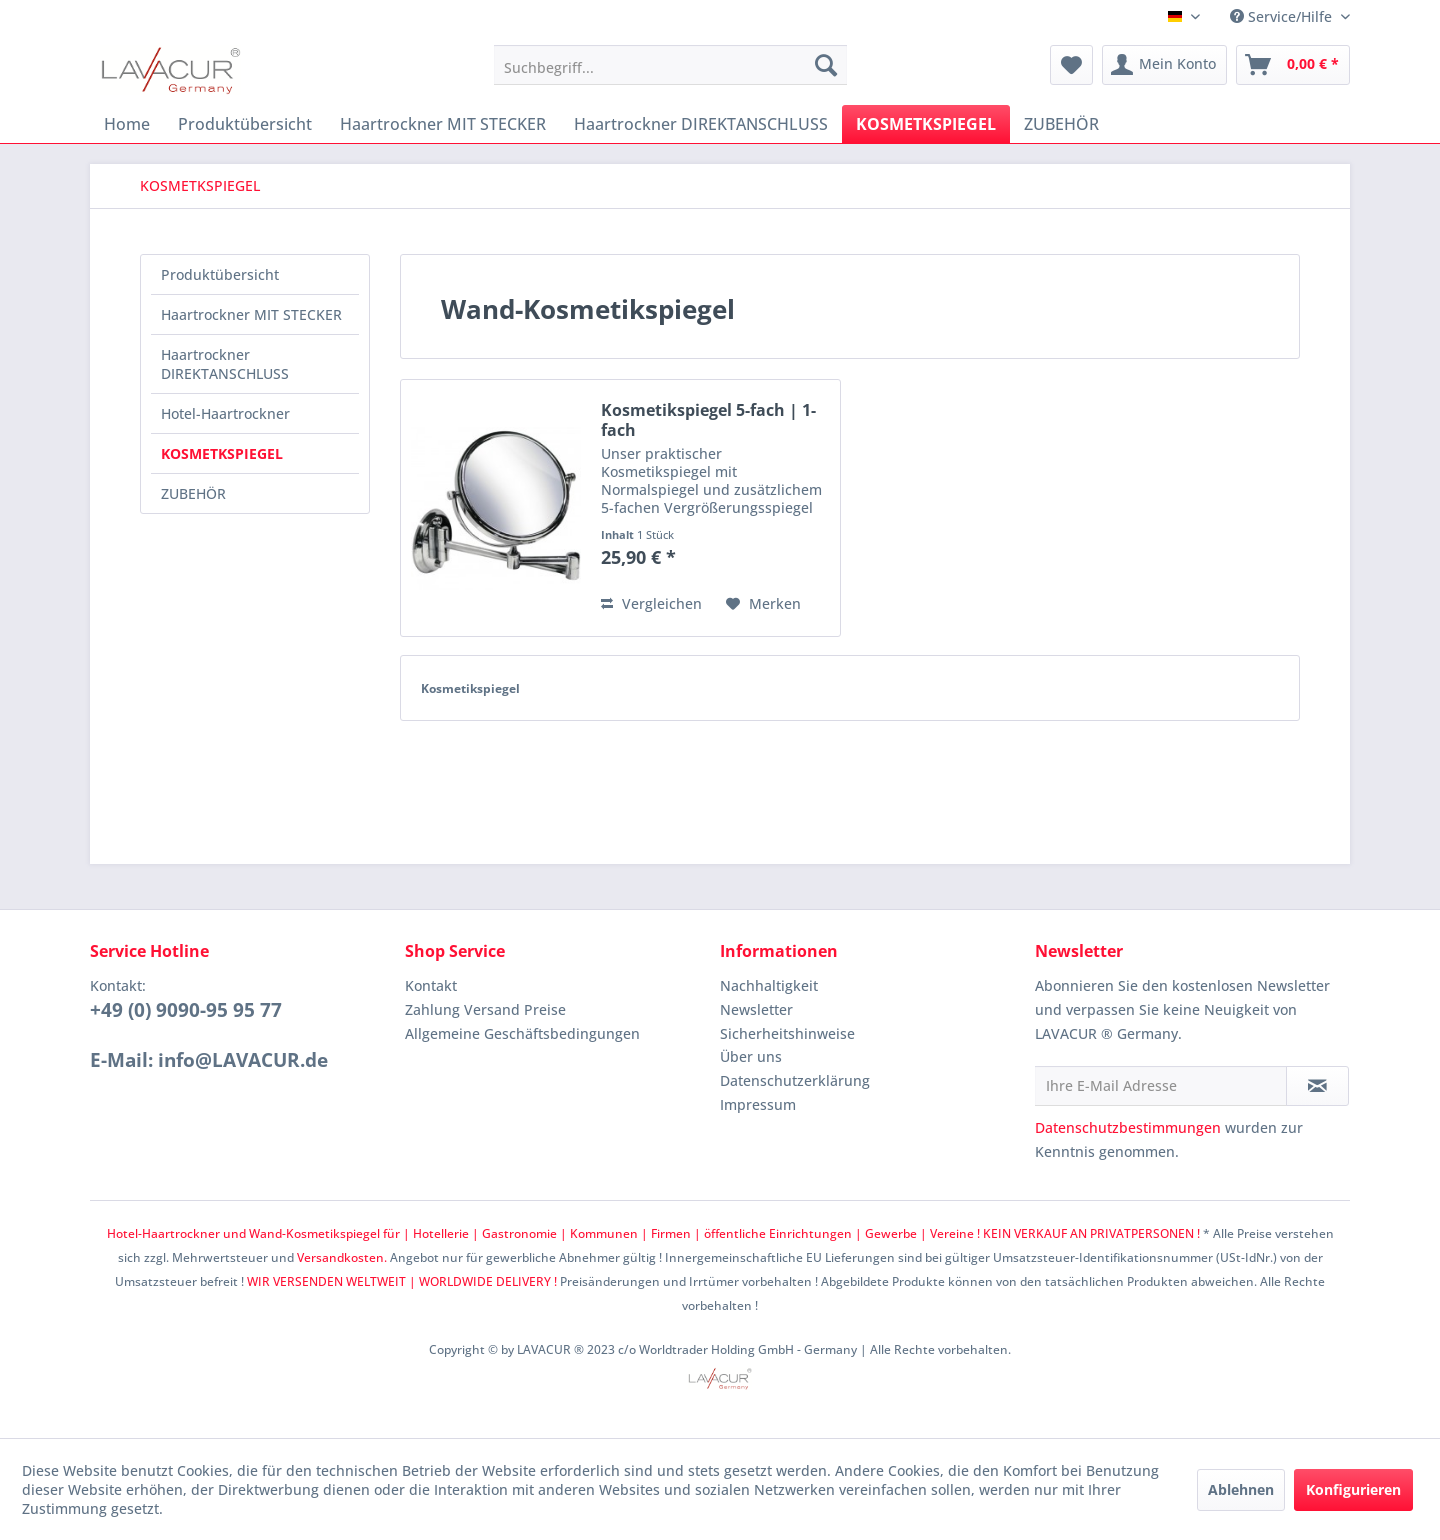  What do you see at coordinates (522, 1033) in the screenshot?
I see `Allgemeine Geschäftsbedingungen` at bounding box center [522, 1033].